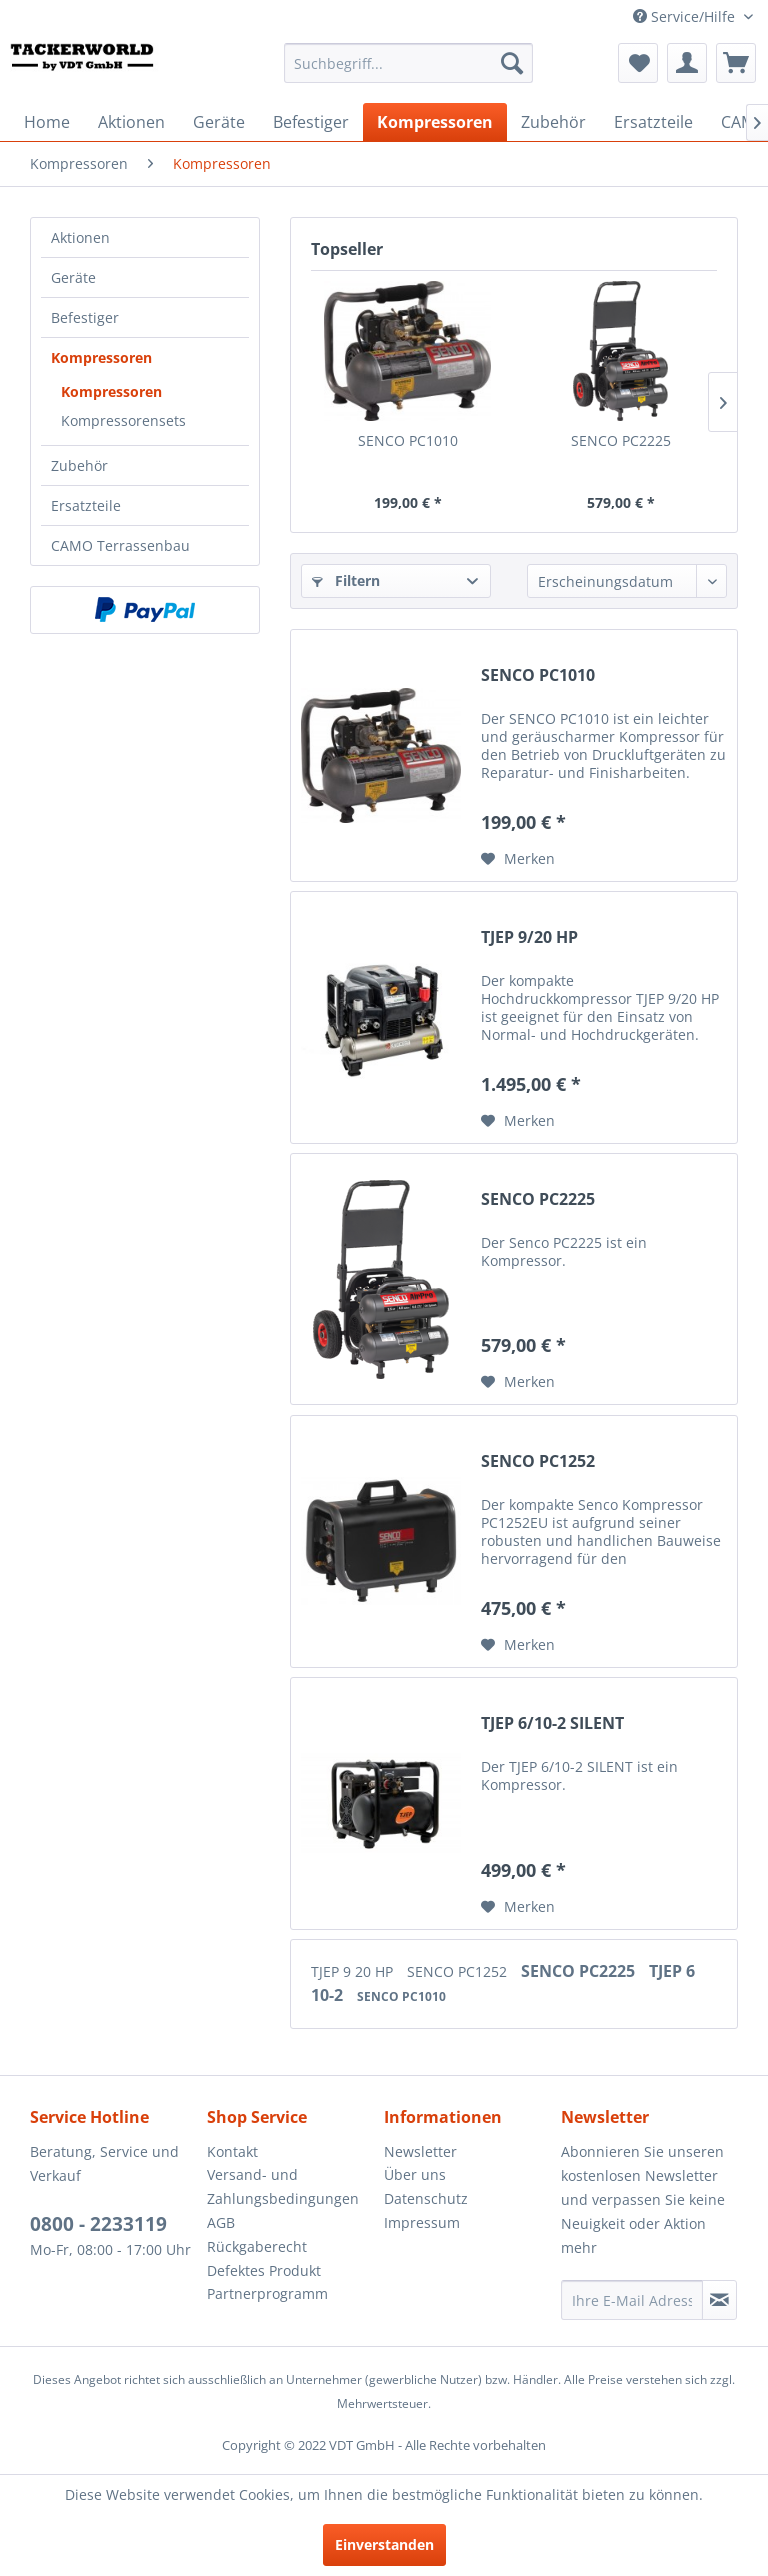  I want to click on Defektes Produkt, so click(264, 2270).